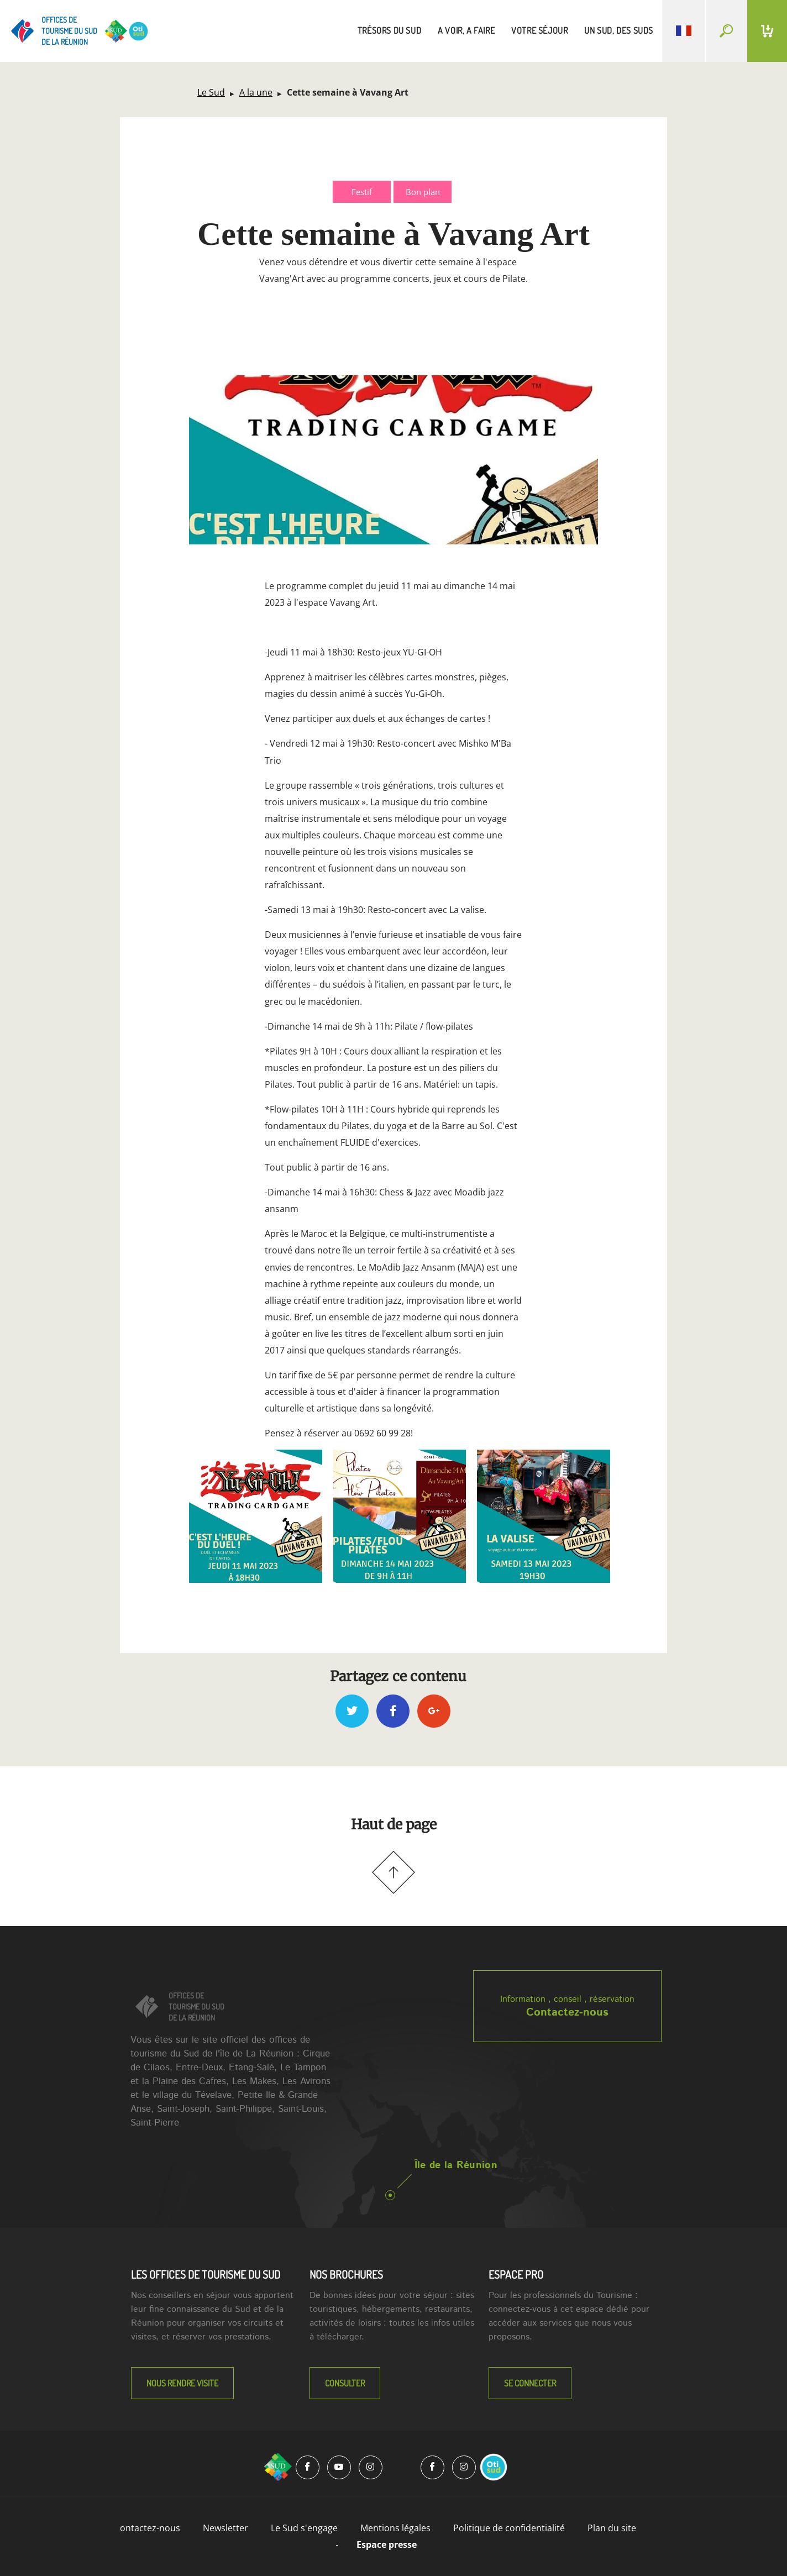  I want to click on a voir, a faire, so click(466, 30).